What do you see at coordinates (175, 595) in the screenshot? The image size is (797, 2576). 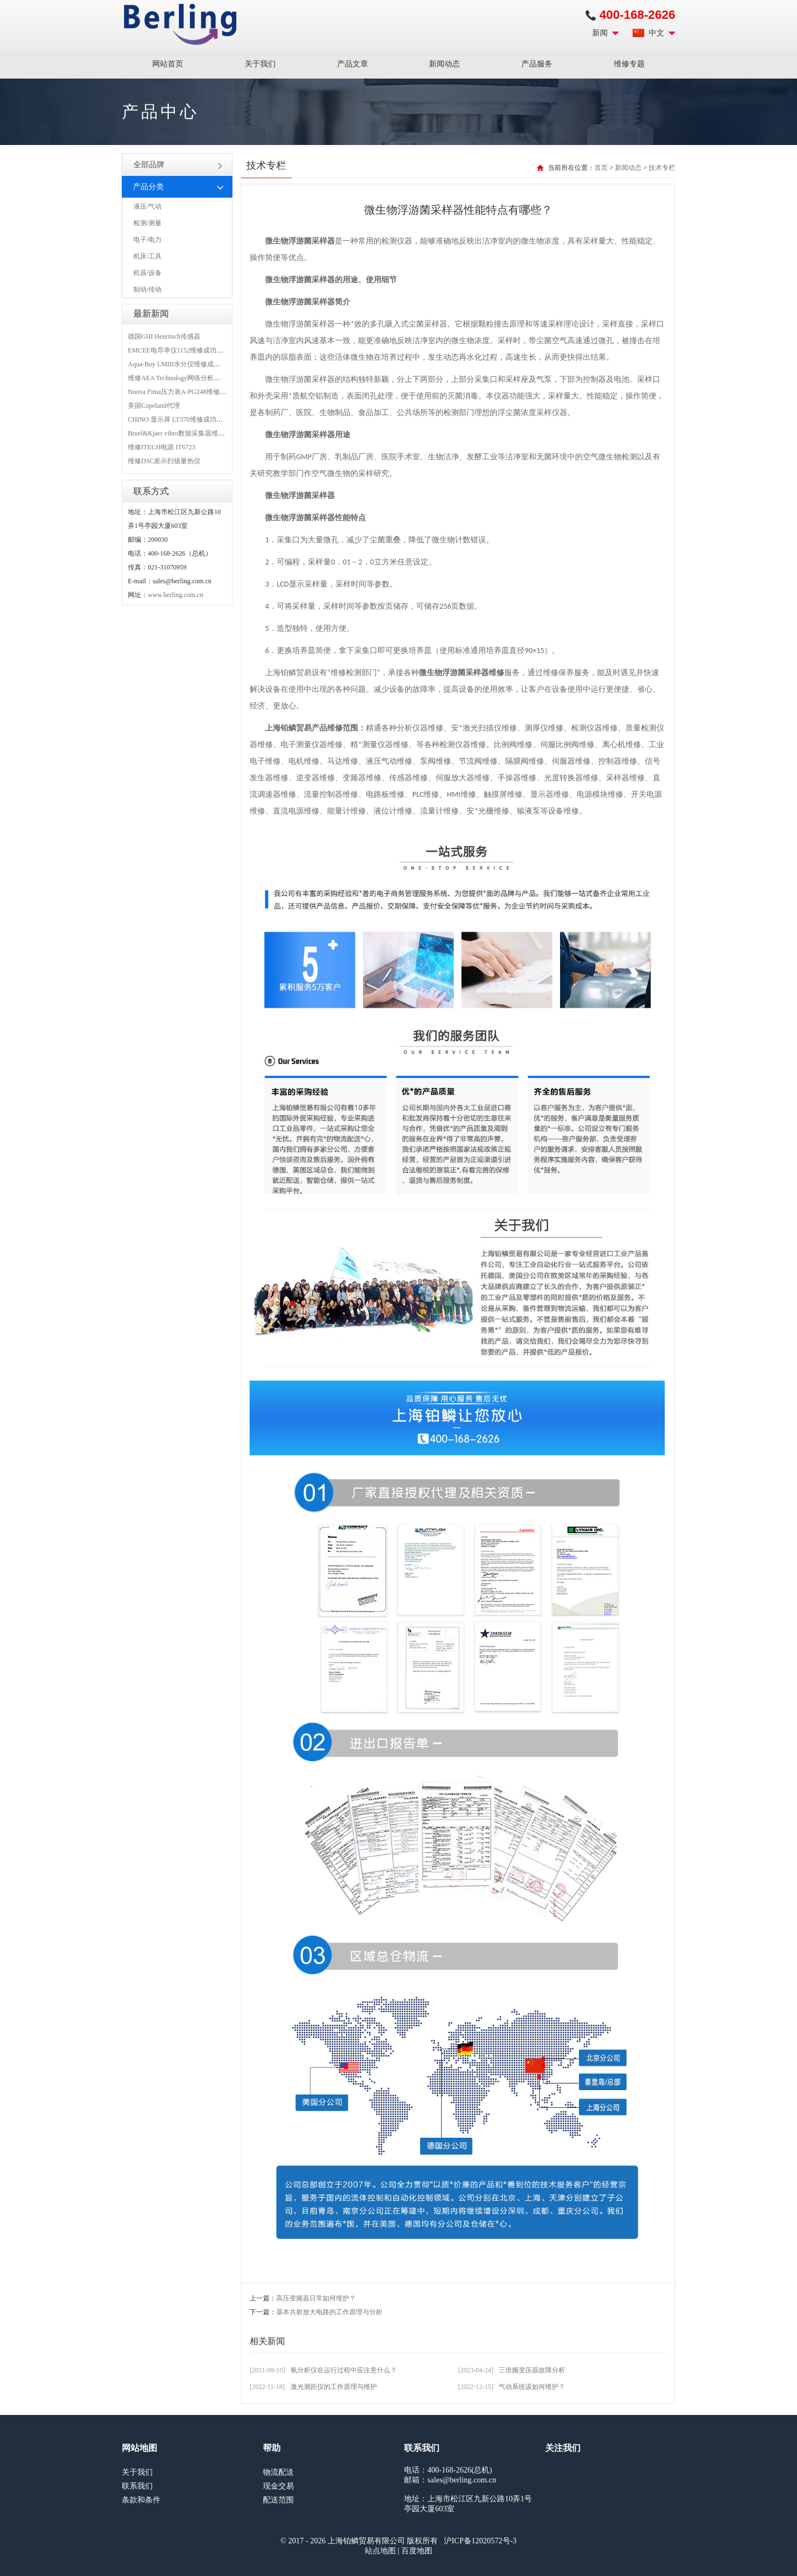 I see `www.berling.com.cn` at bounding box center [175, 595].